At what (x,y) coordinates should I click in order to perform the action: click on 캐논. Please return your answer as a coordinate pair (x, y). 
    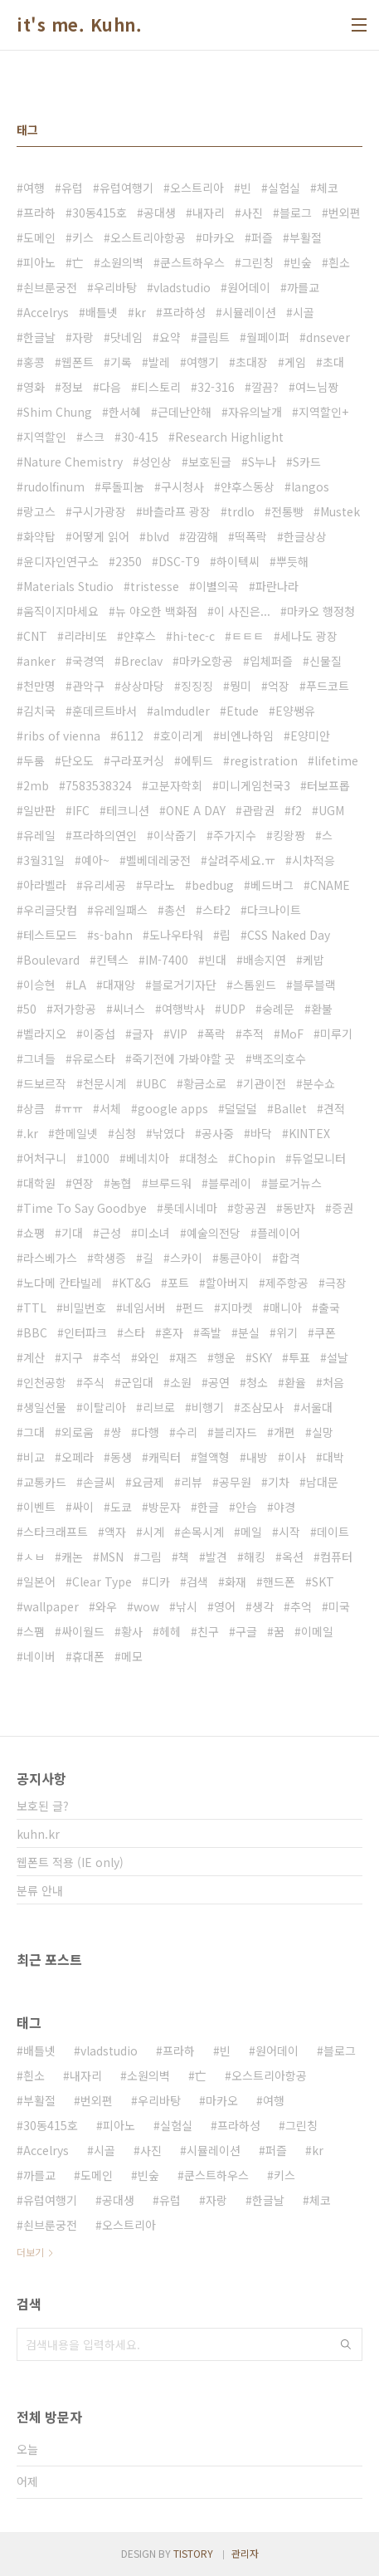
    Looking at the image, I should click on (72, 1556).